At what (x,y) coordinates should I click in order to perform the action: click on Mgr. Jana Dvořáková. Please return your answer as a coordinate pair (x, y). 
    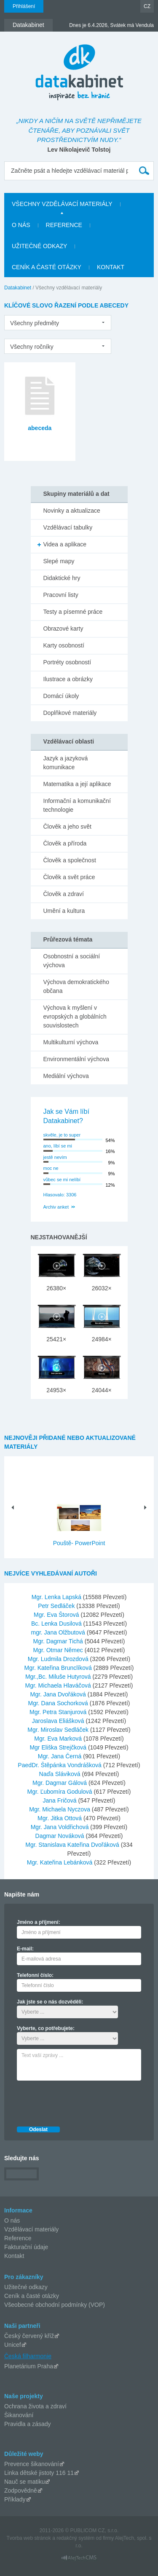
    Looking at the image, I should click on (59, 1694).